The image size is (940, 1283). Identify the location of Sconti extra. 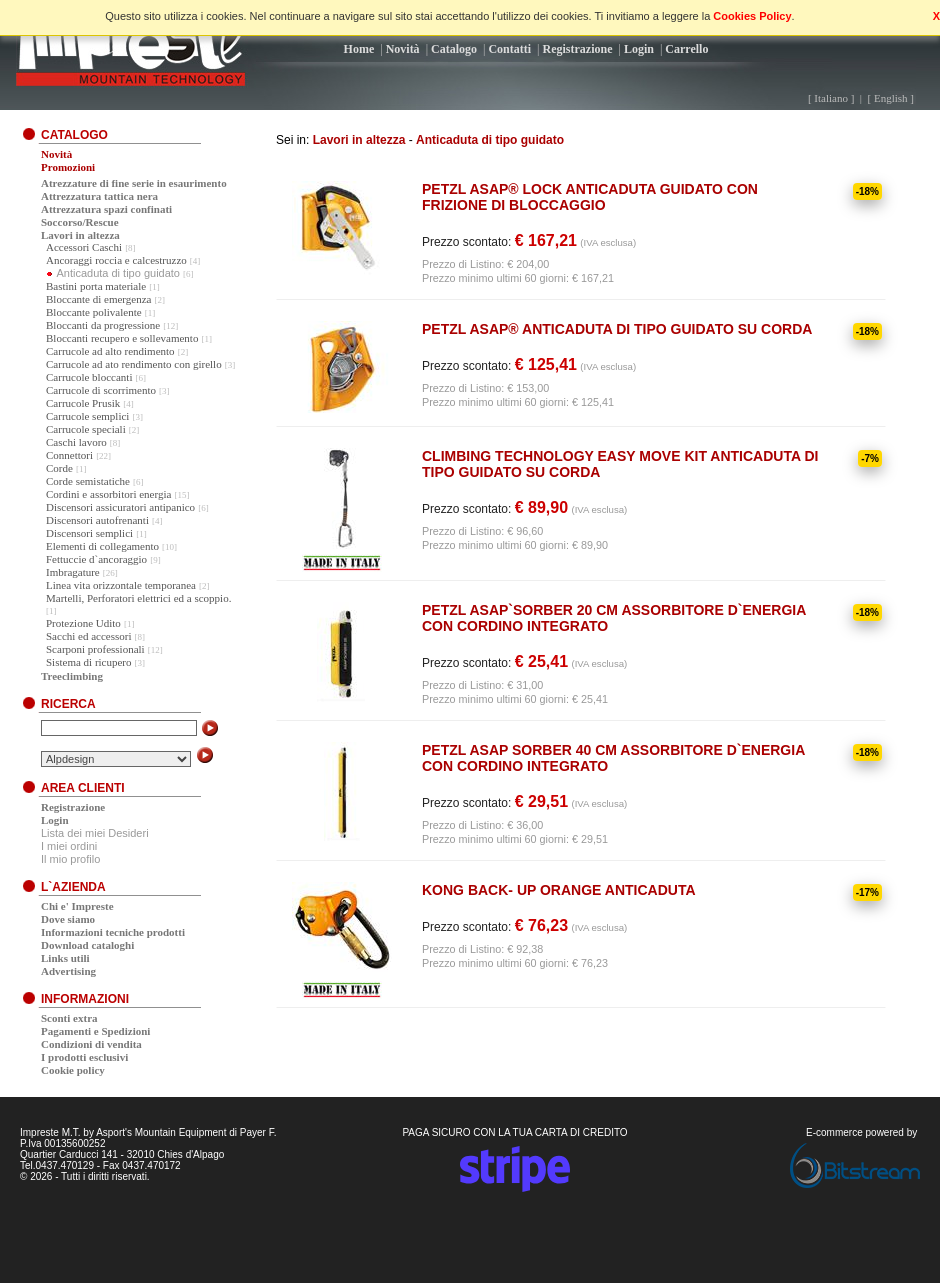
(69, 1018).